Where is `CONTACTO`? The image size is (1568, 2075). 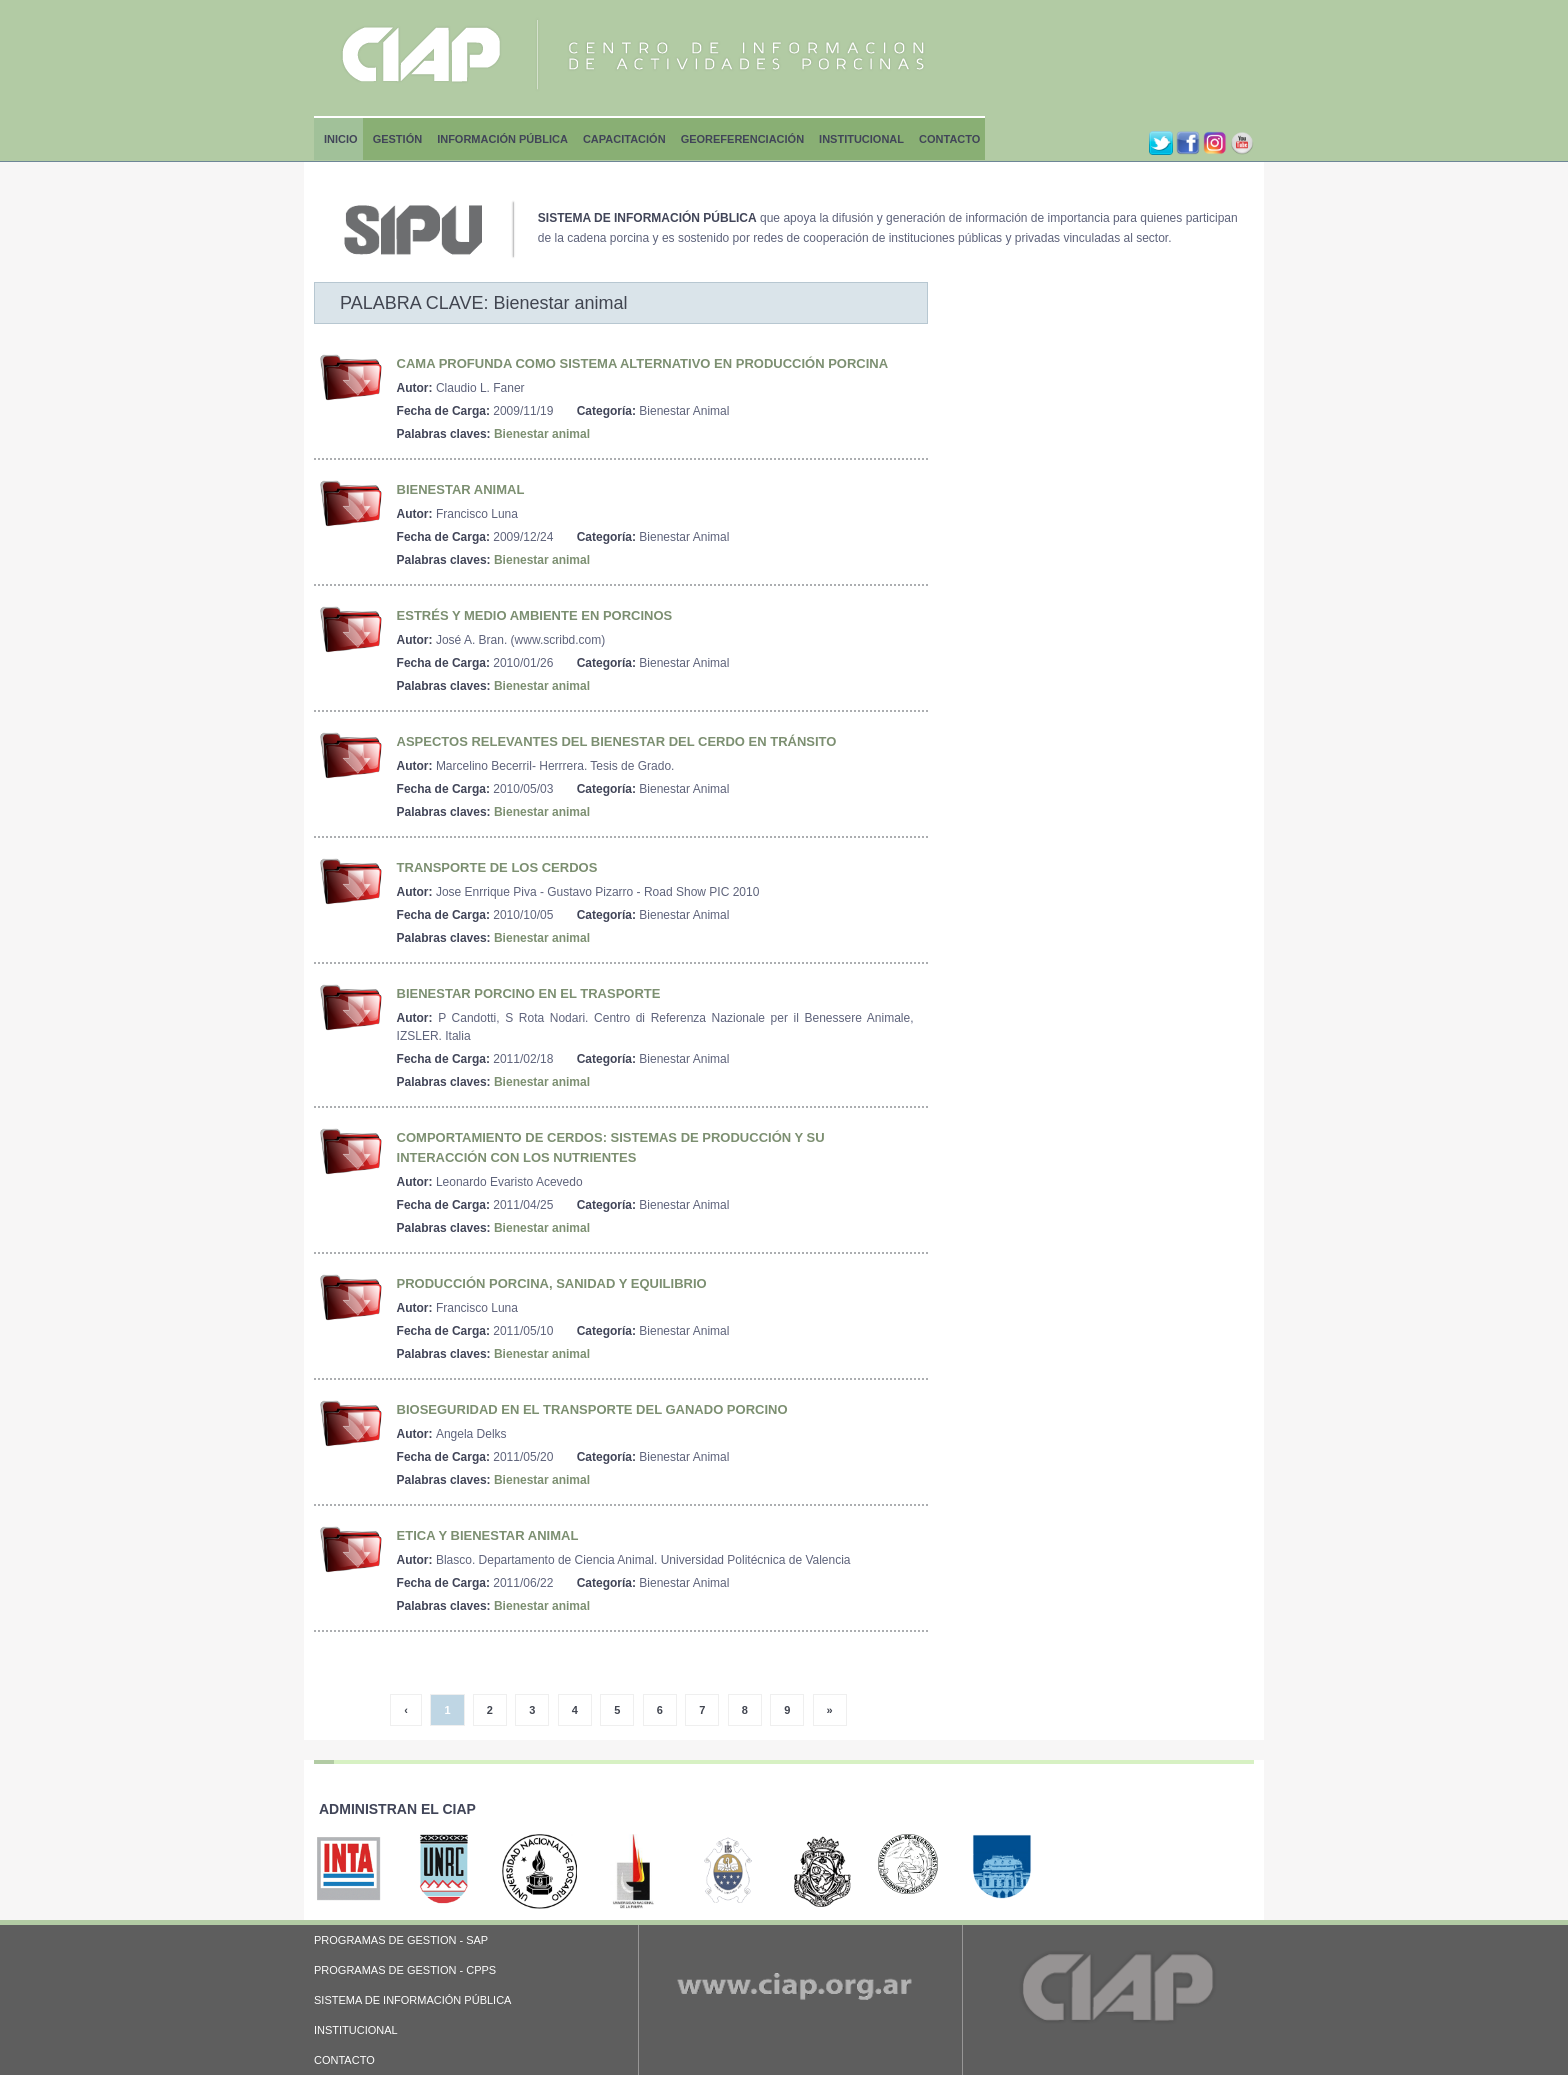
CONTACTO is located at coordinates (344, 2060).